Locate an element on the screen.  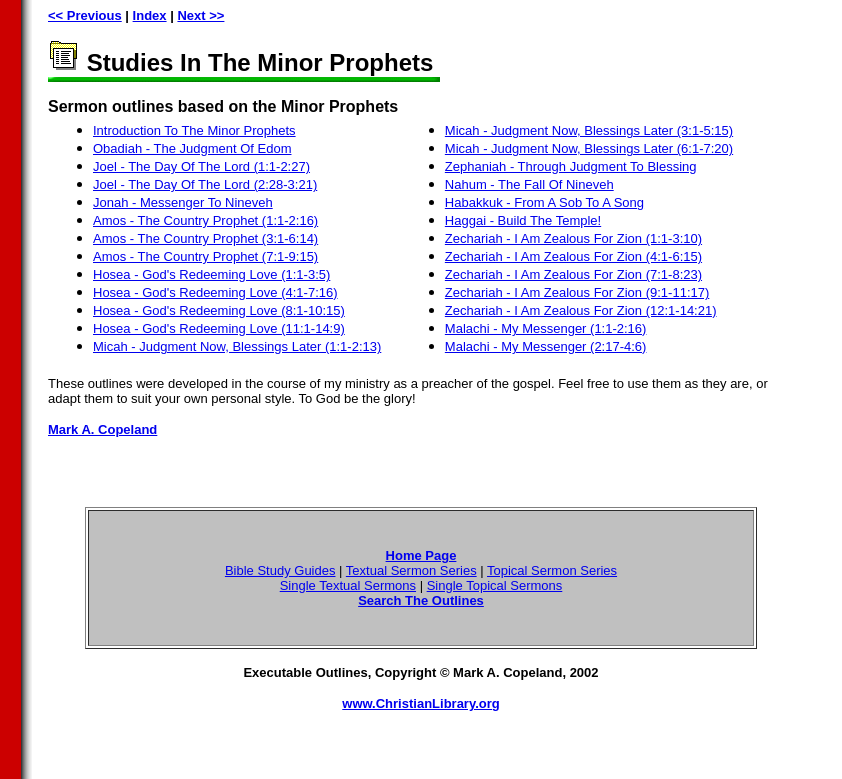
Single Textual Sermons is located at coordinates (348, 585).